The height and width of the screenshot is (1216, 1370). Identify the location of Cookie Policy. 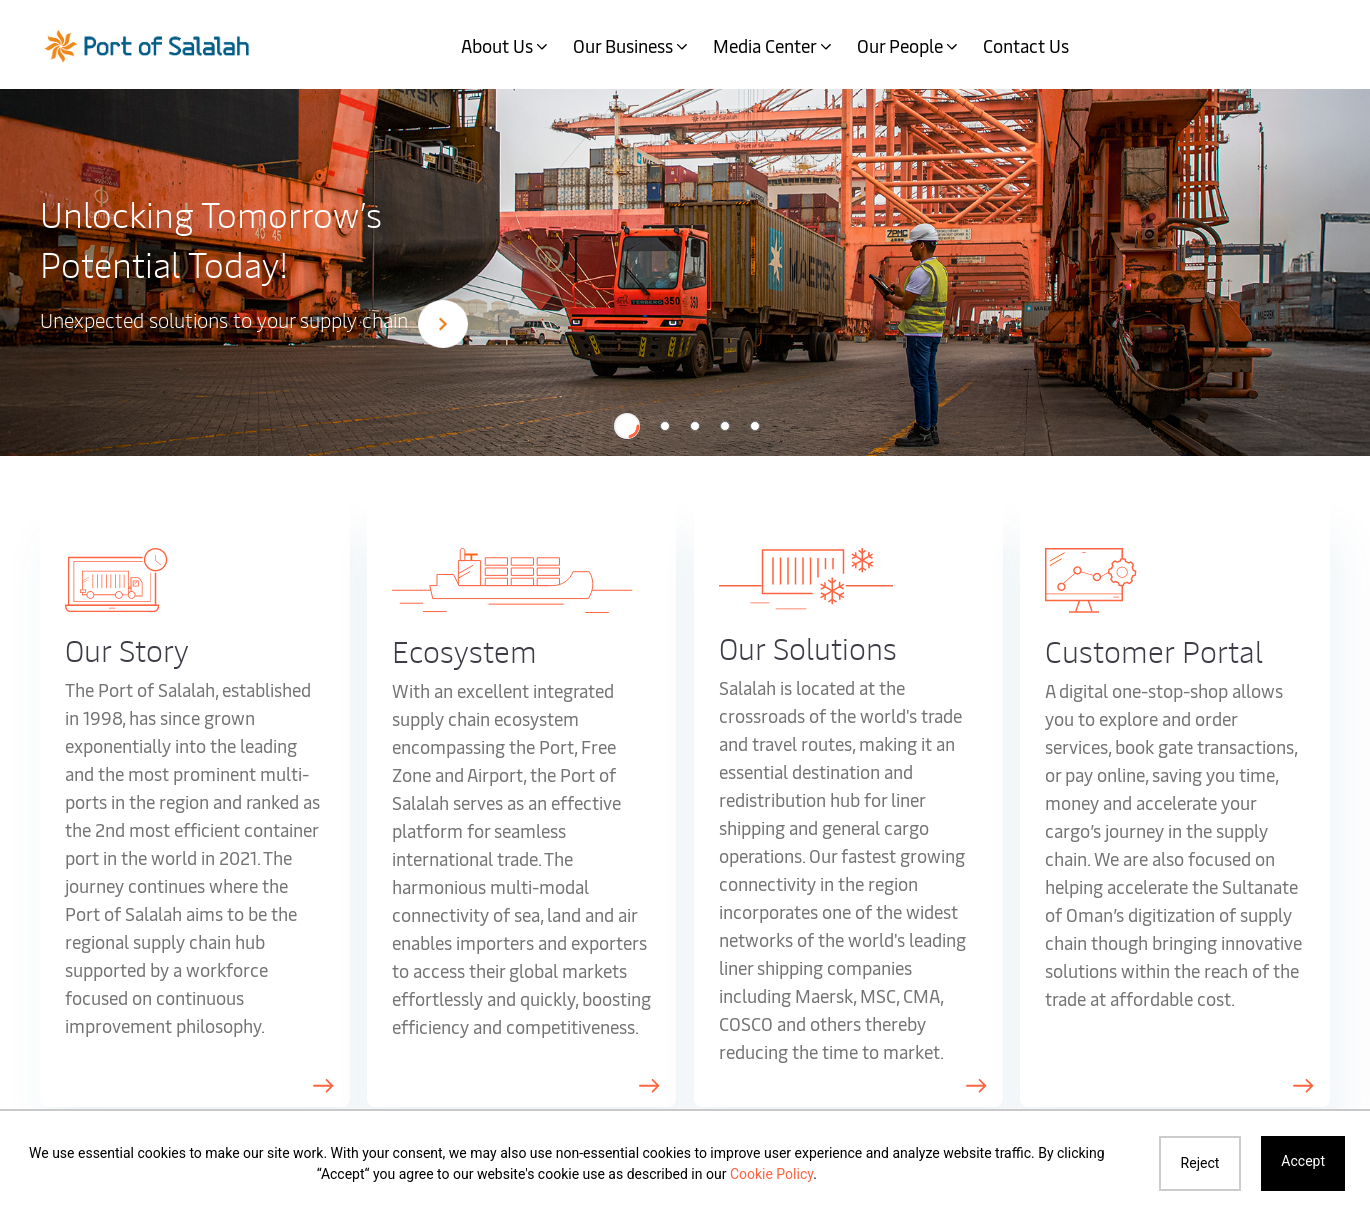
(771, 1174).